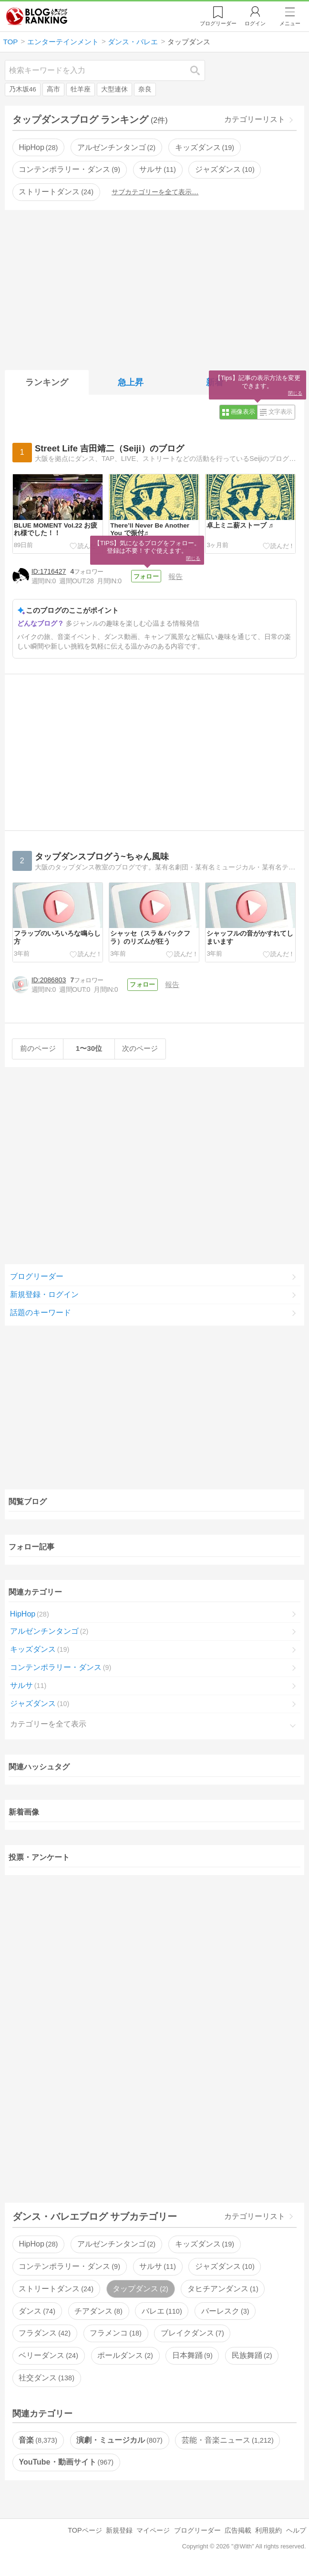 This screenshot has width=309, height=2576. What do you see at coordinates (115, 2336) in the screenshot?
I see `フラメンコ` at bounding box center [115, 2336].